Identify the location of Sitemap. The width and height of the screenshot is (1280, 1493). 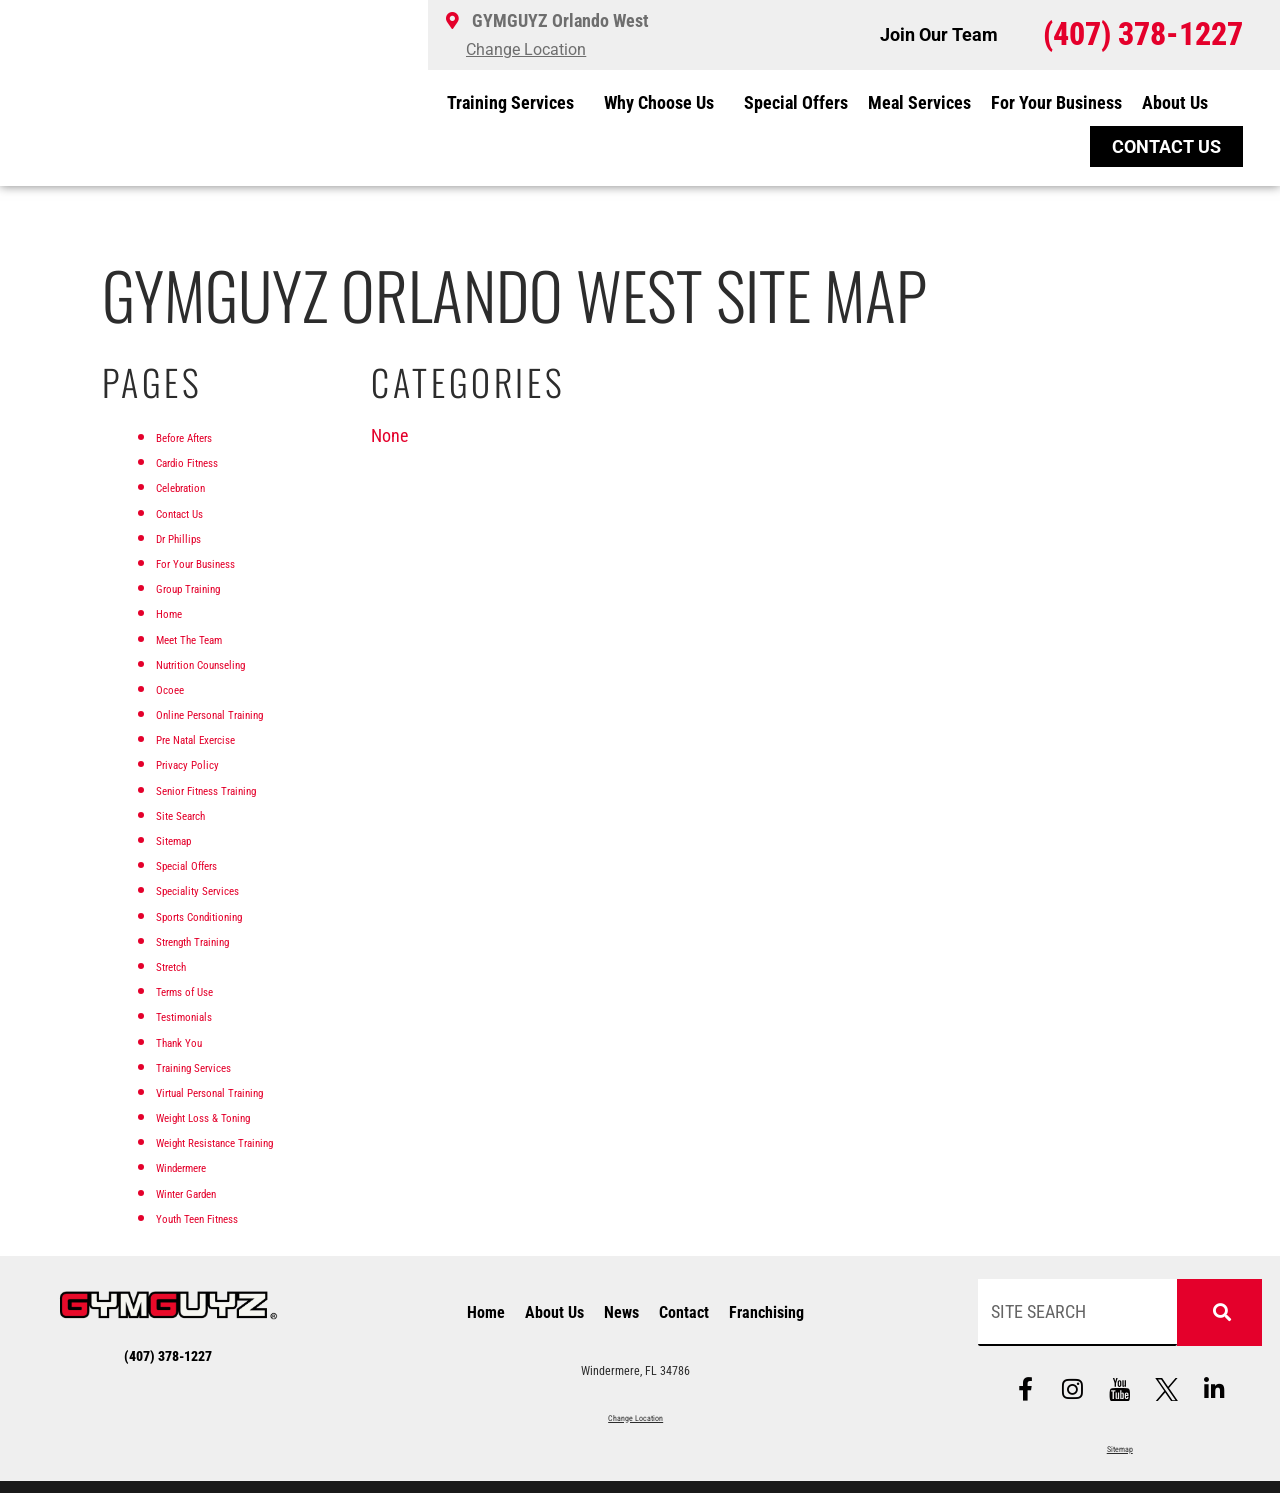
(185, 838).